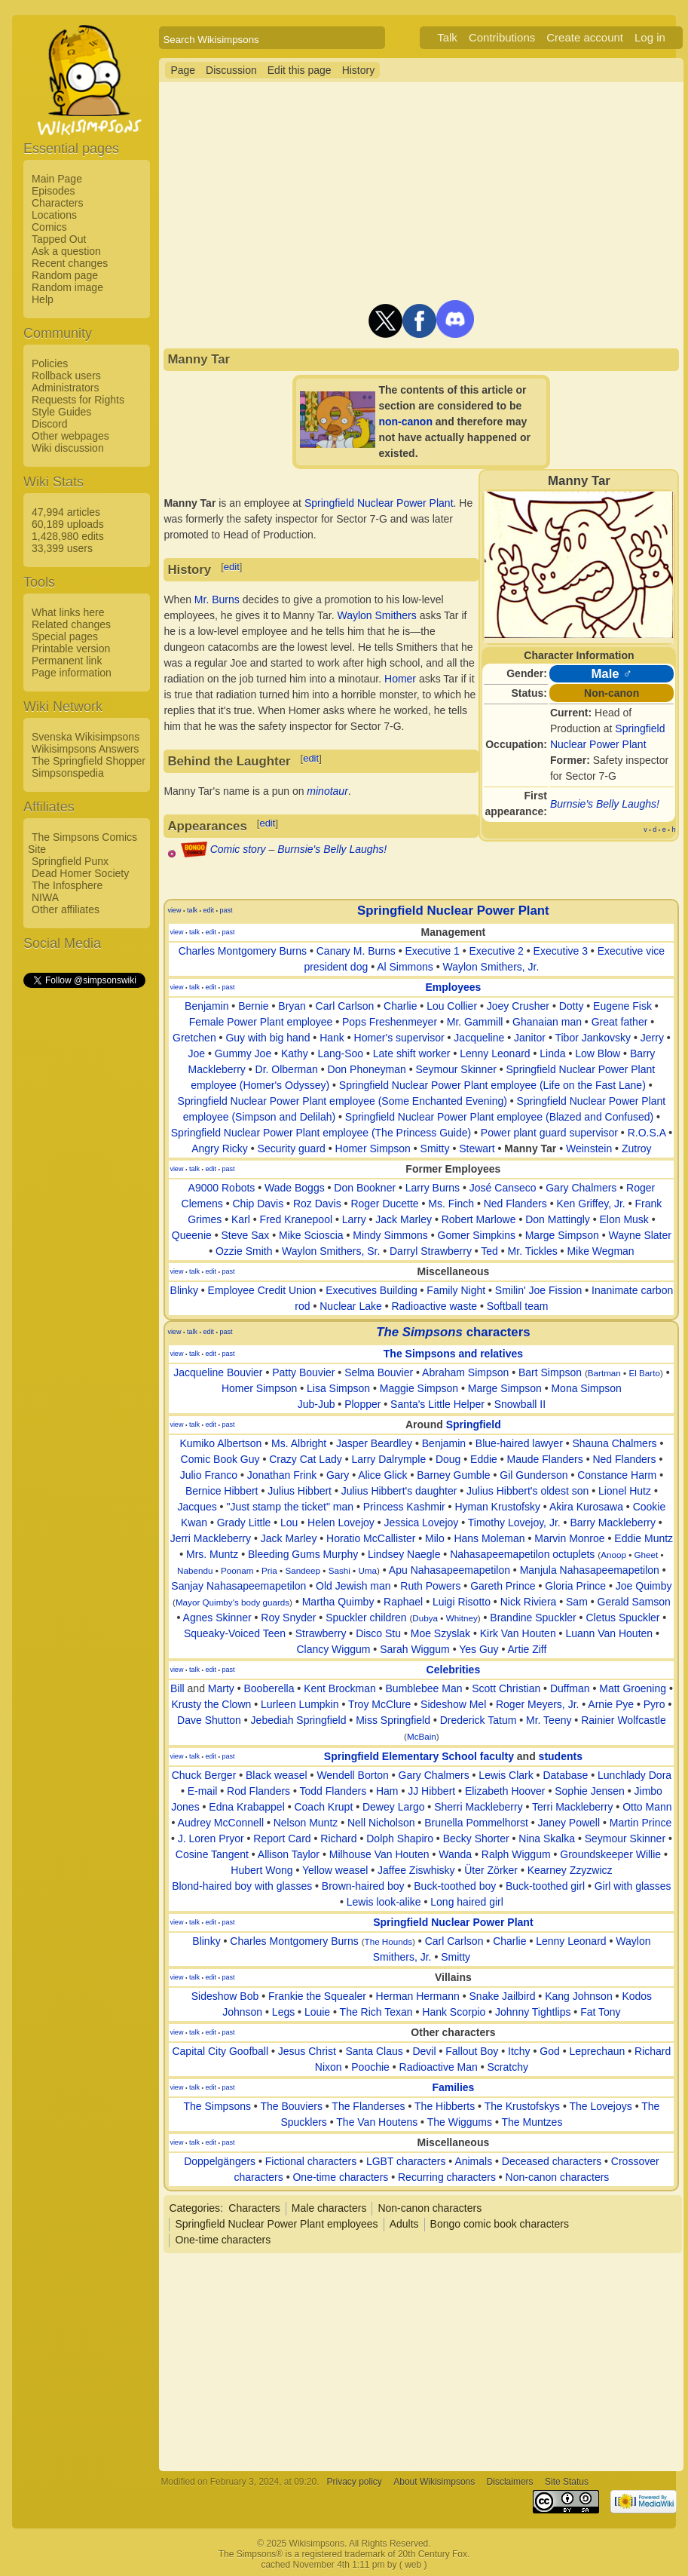 The image size is (688, 2576). What do you see at coordinates (243, 951) in the screenshot?
I see `Charles Montgomery Burns` at bounding box center [243, 951].